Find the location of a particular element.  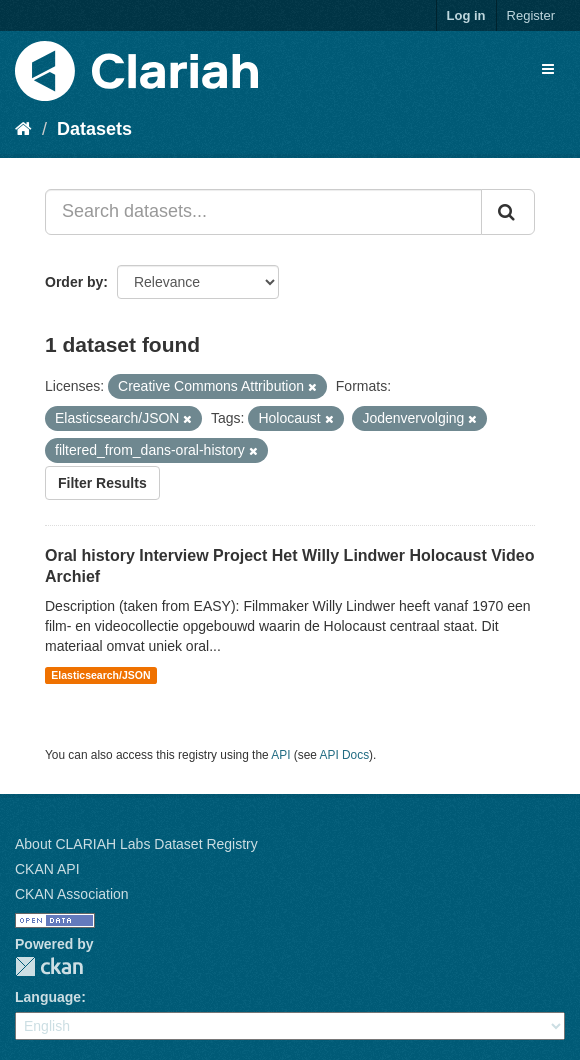

CKAN is located at coordinates (49, 966).